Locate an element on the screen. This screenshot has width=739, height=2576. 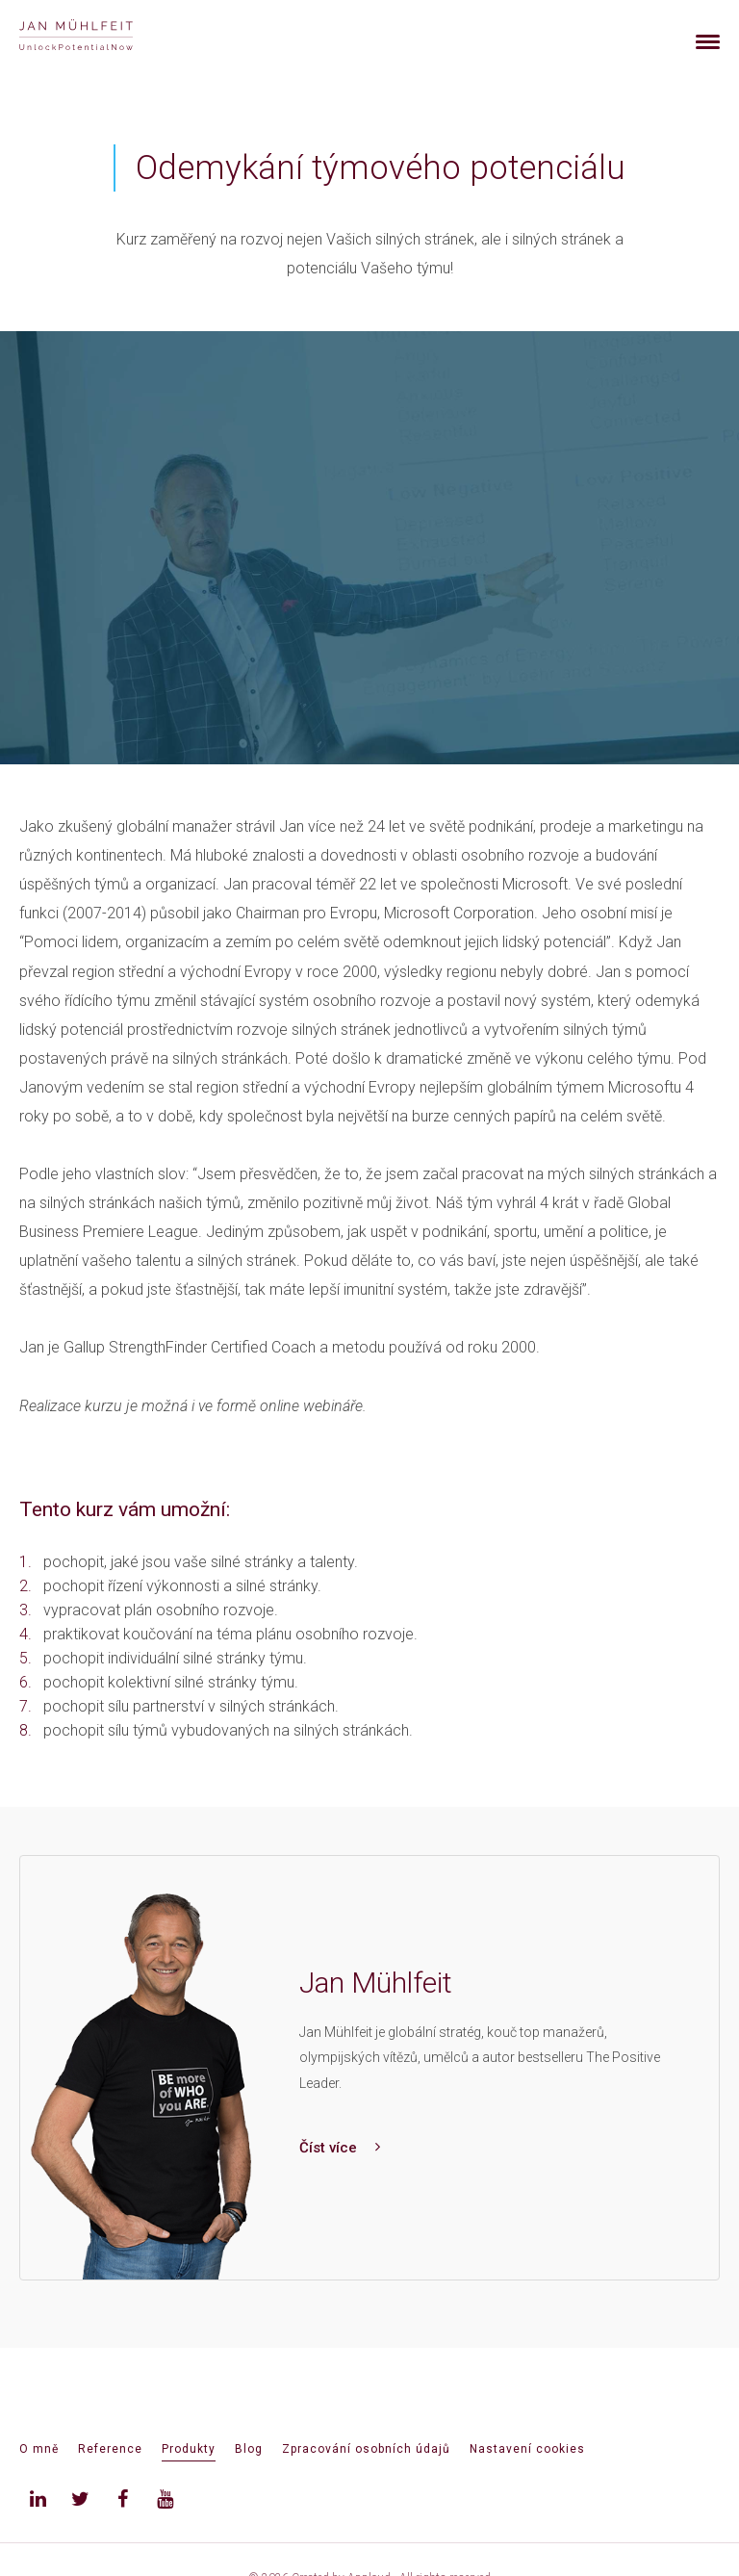
Číst více is located at coordinates (339, 2147).